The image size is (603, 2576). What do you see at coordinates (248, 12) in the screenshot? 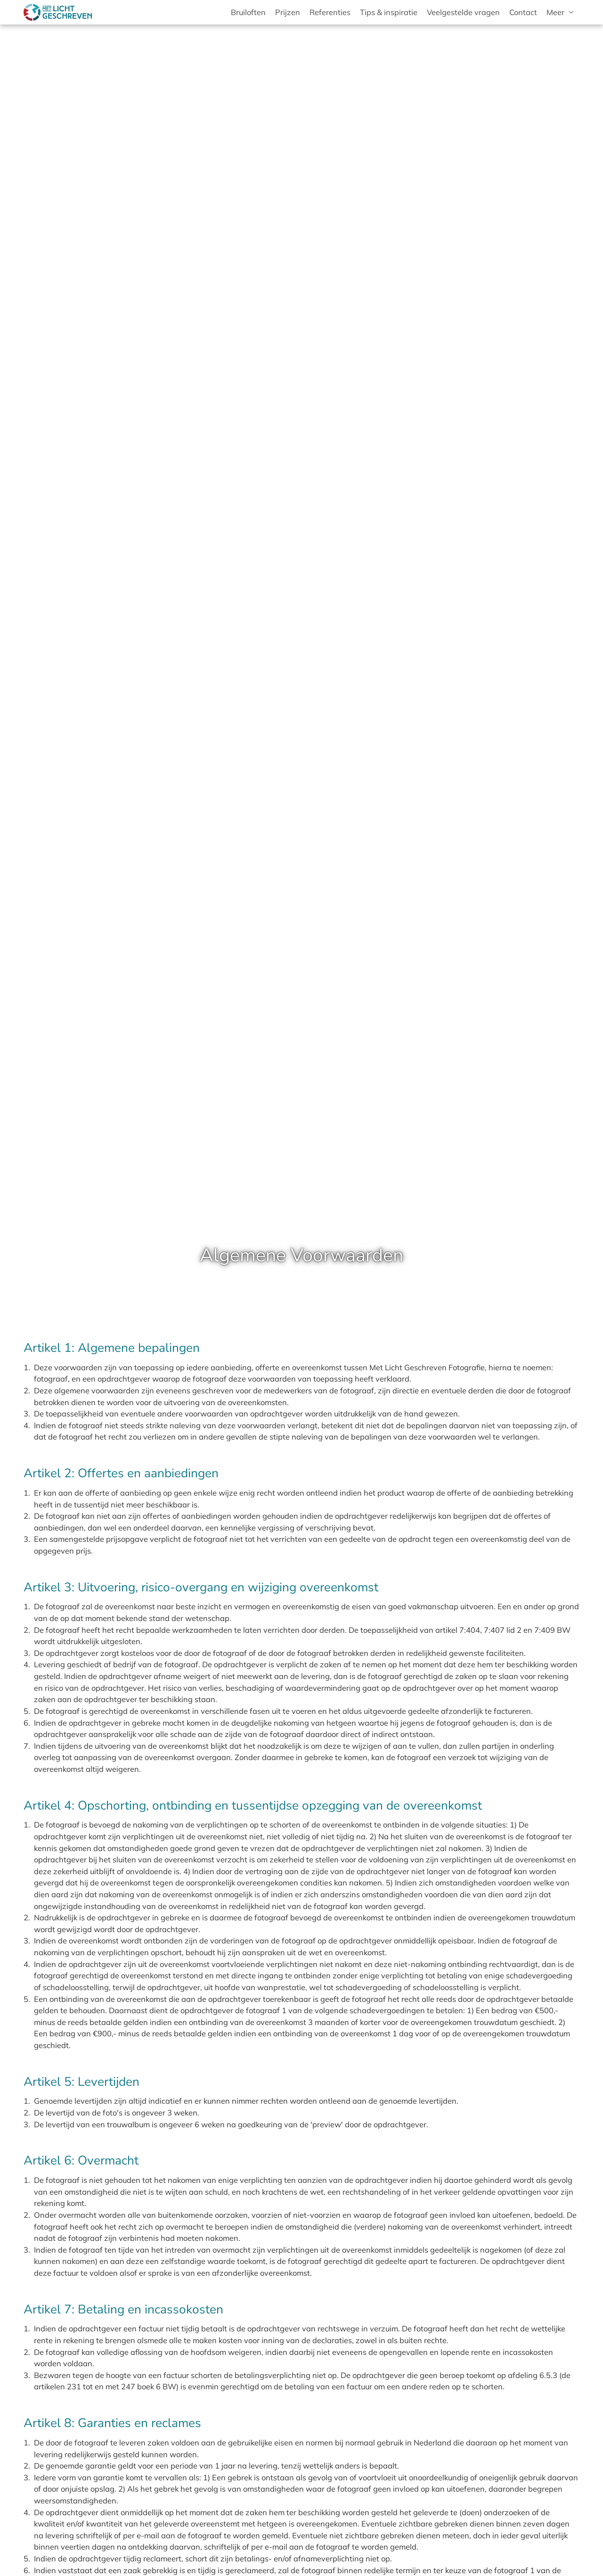
I see `Bruiloften [menuitem]` at bounding box center [248, 12].